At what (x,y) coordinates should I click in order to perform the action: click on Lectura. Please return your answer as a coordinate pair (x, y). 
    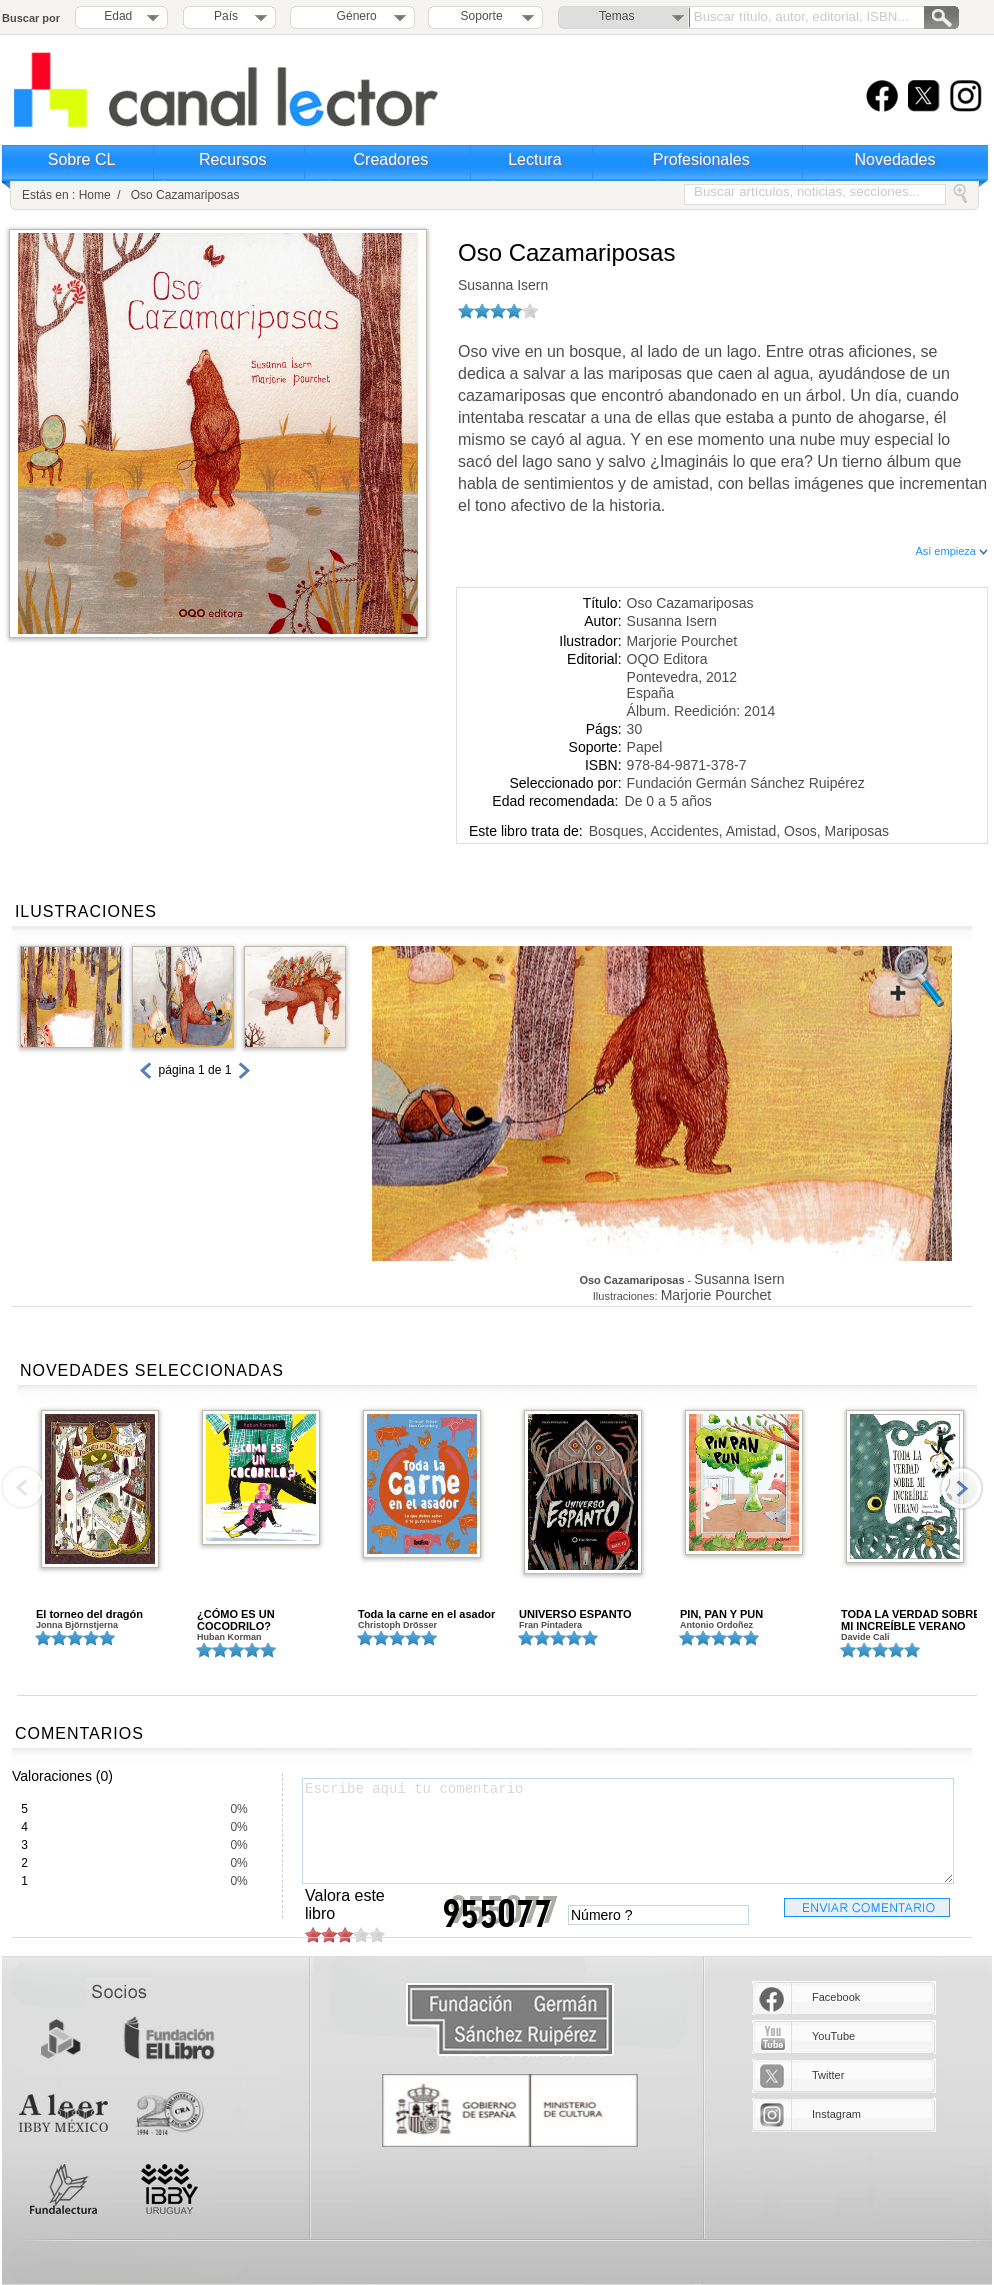
    Looking at the image, I should click on (534, 159).